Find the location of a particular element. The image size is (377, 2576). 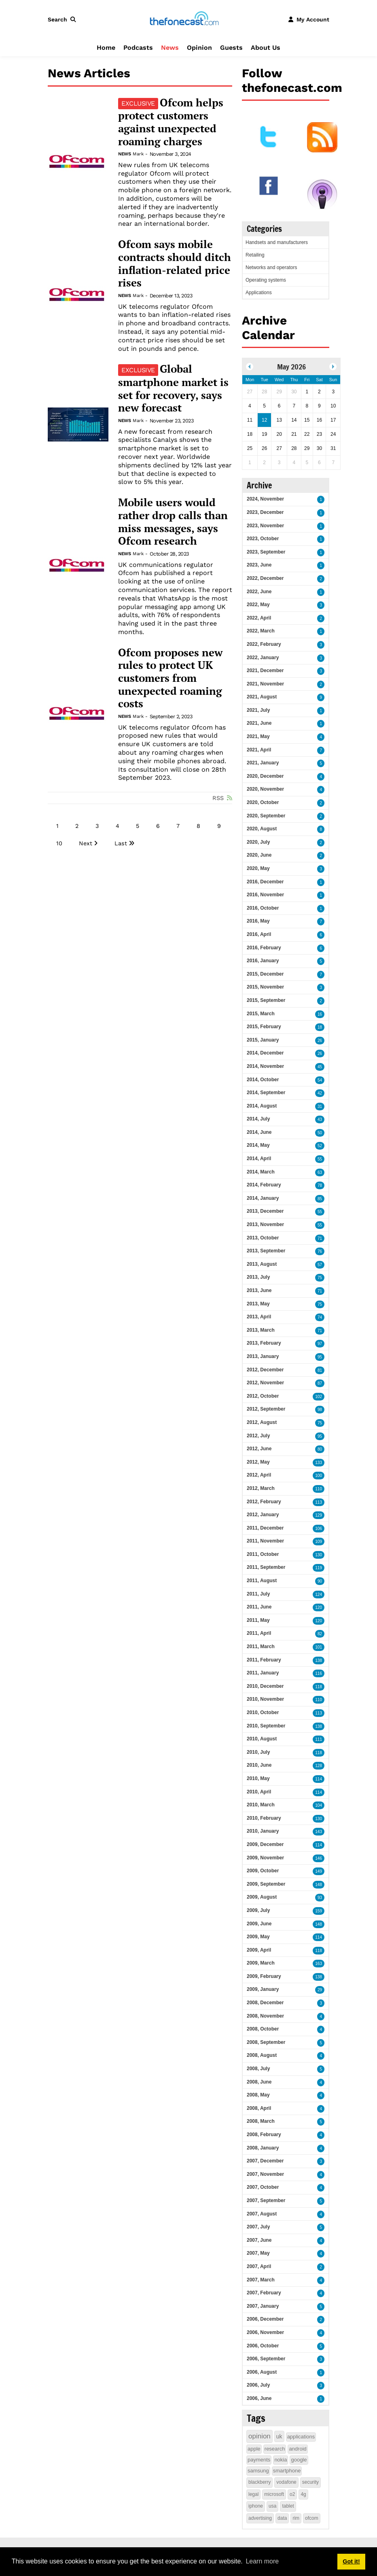

98 is located at coordinates (320, 1409).